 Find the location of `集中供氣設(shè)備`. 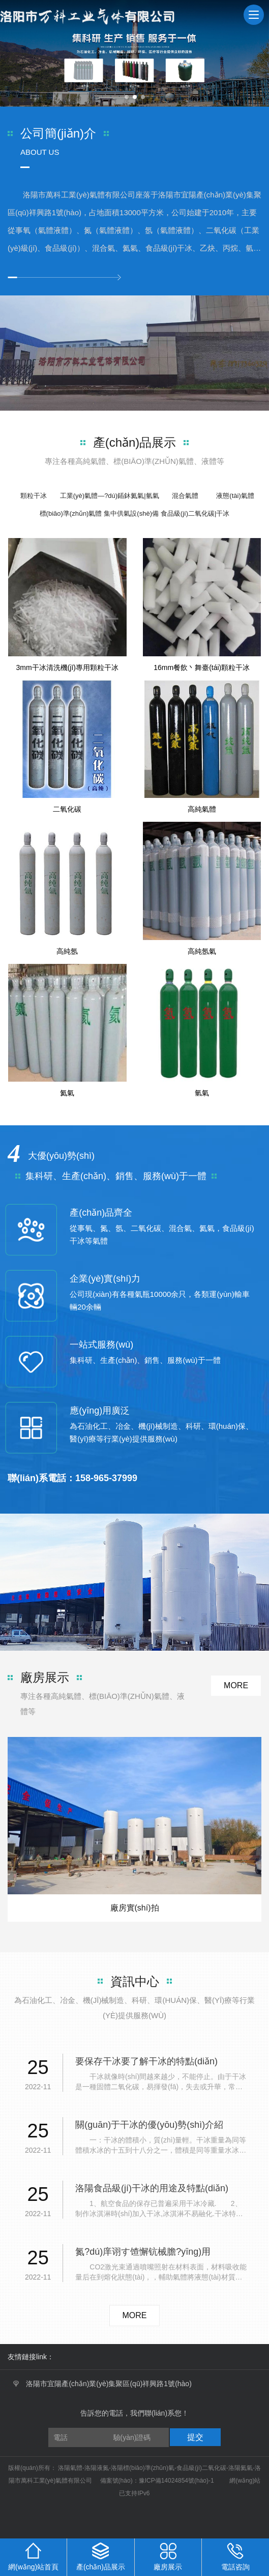

集中供氣設(shè)備 is located at coordinates (131, 513).